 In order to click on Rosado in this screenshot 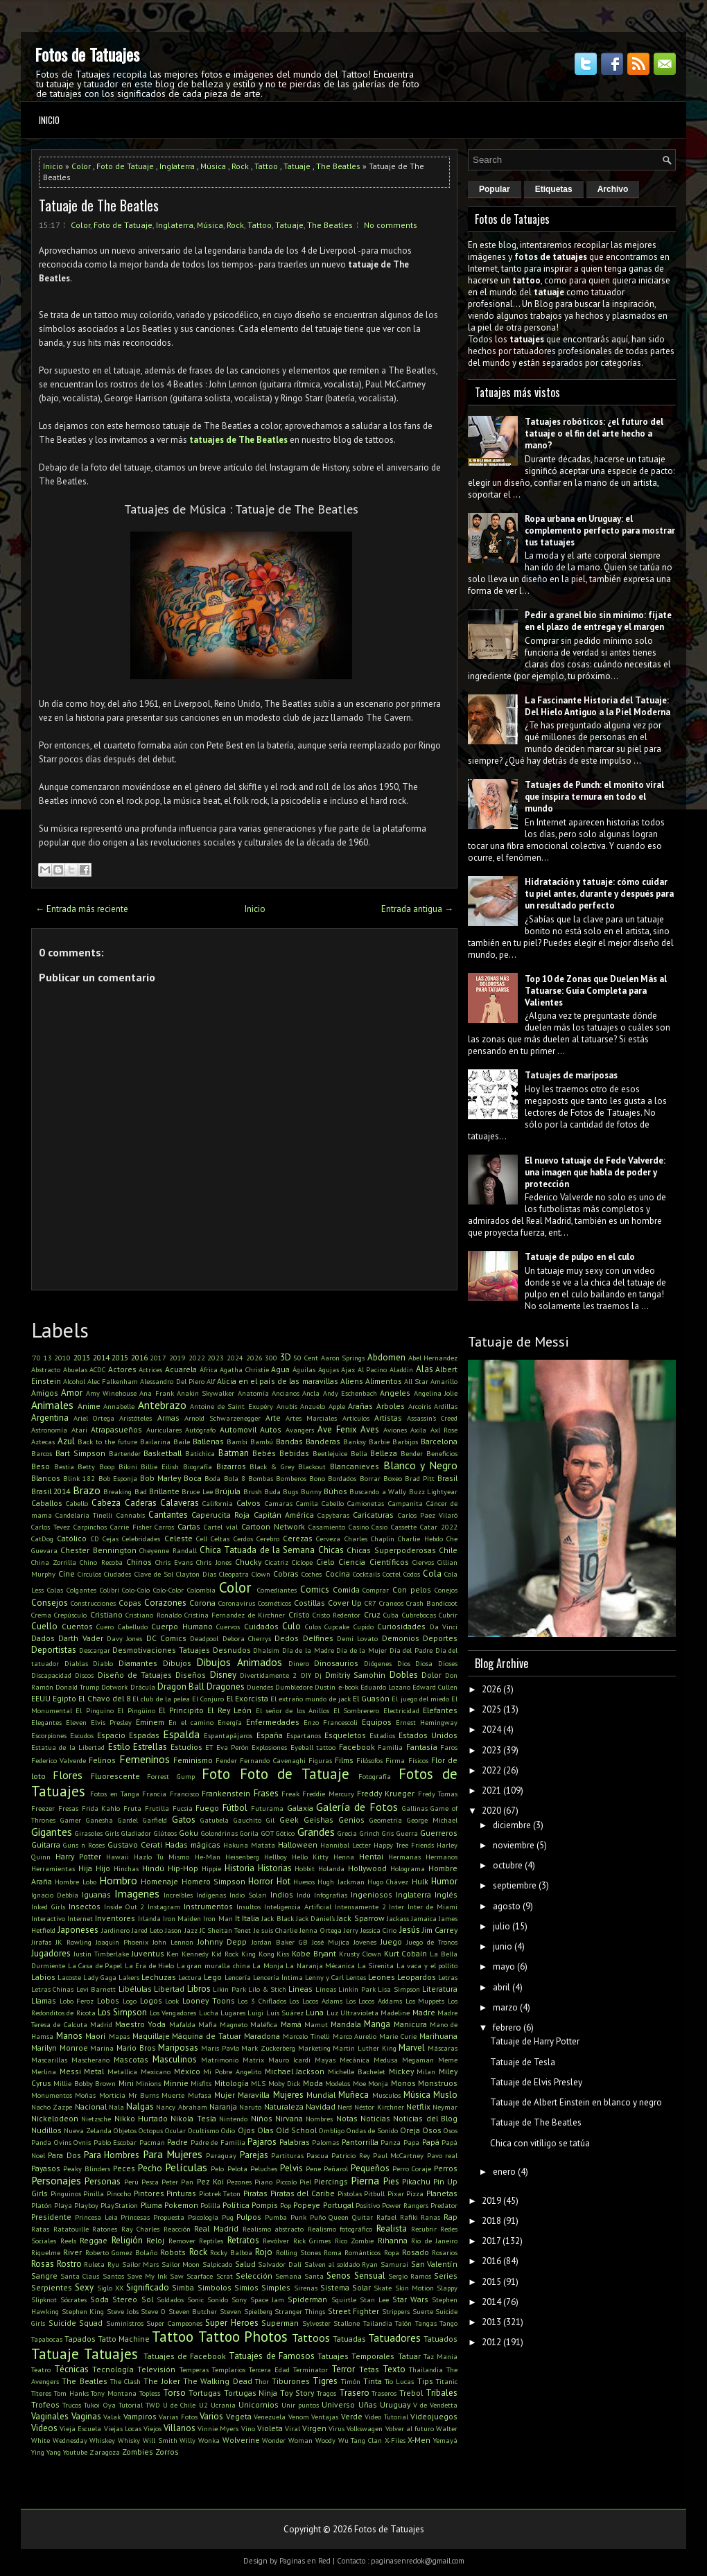, I will do `click(415, 2252)`.